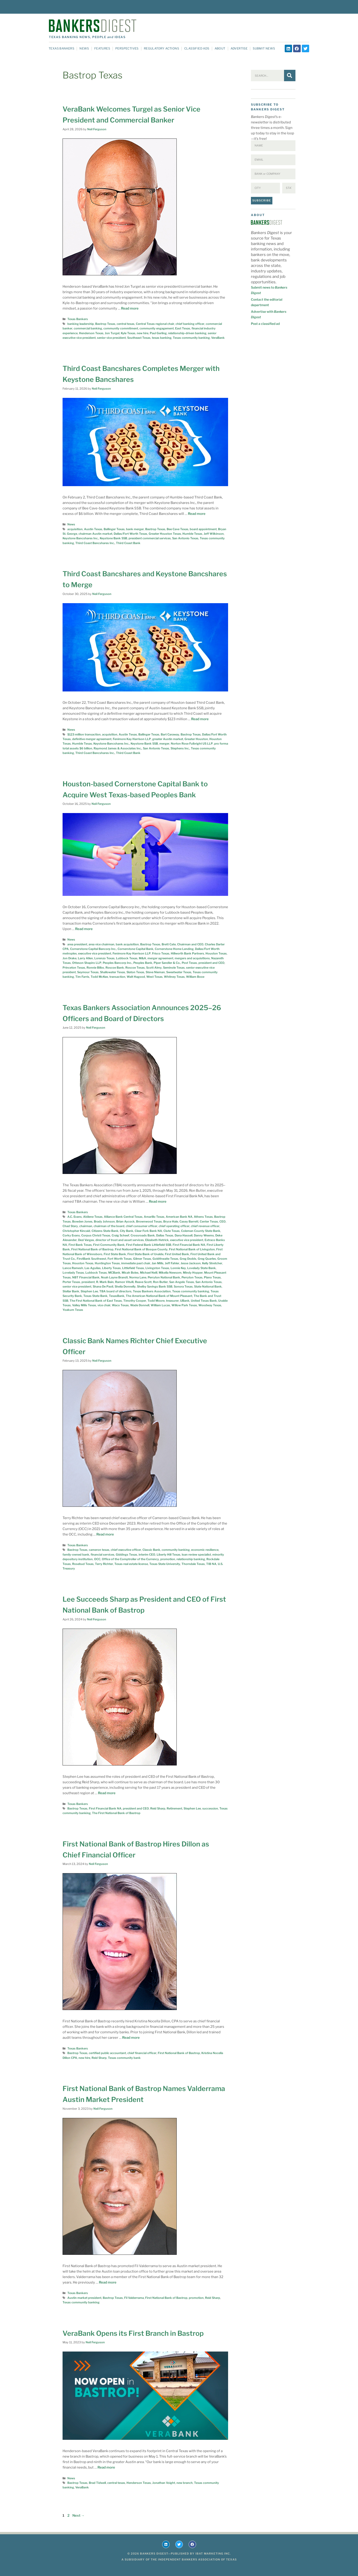  What do you see at coordinates (154, 1216) in the screenshot?
I see `Amarillo Texas` at bounding box center [154, 1216].